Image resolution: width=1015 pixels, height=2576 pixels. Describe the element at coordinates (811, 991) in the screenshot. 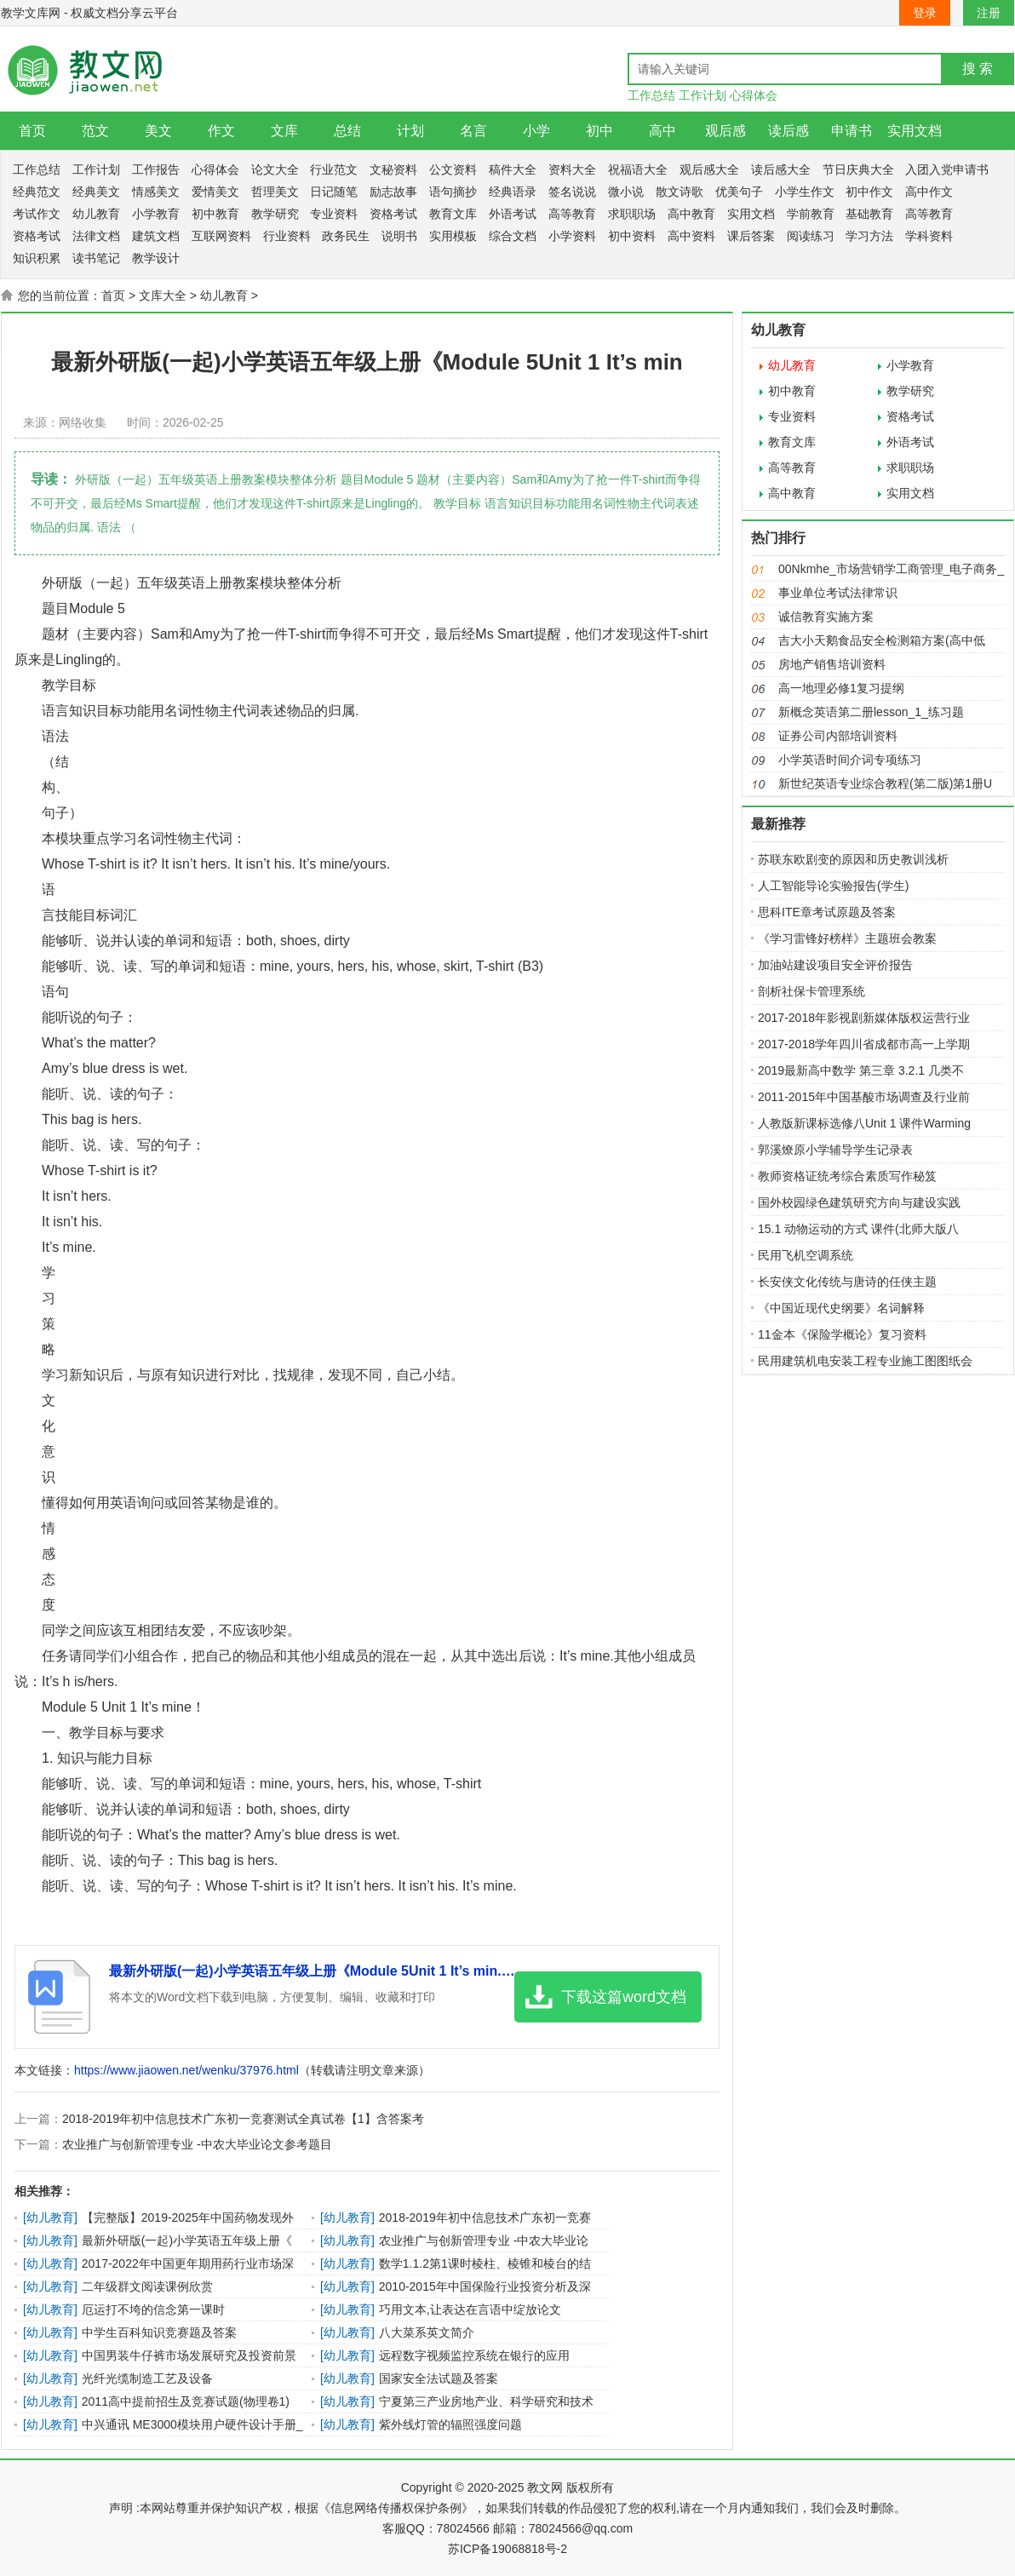

I see `剖析社保卡管理系统` at that location.